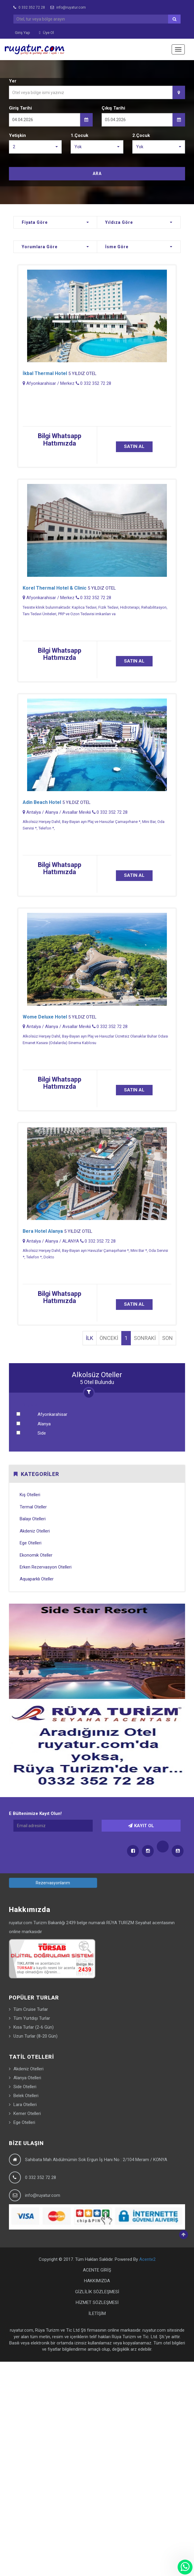  Describe the element at coordinates (24, 2086) in the screenshot. I see `Side Otelleri` at that location.